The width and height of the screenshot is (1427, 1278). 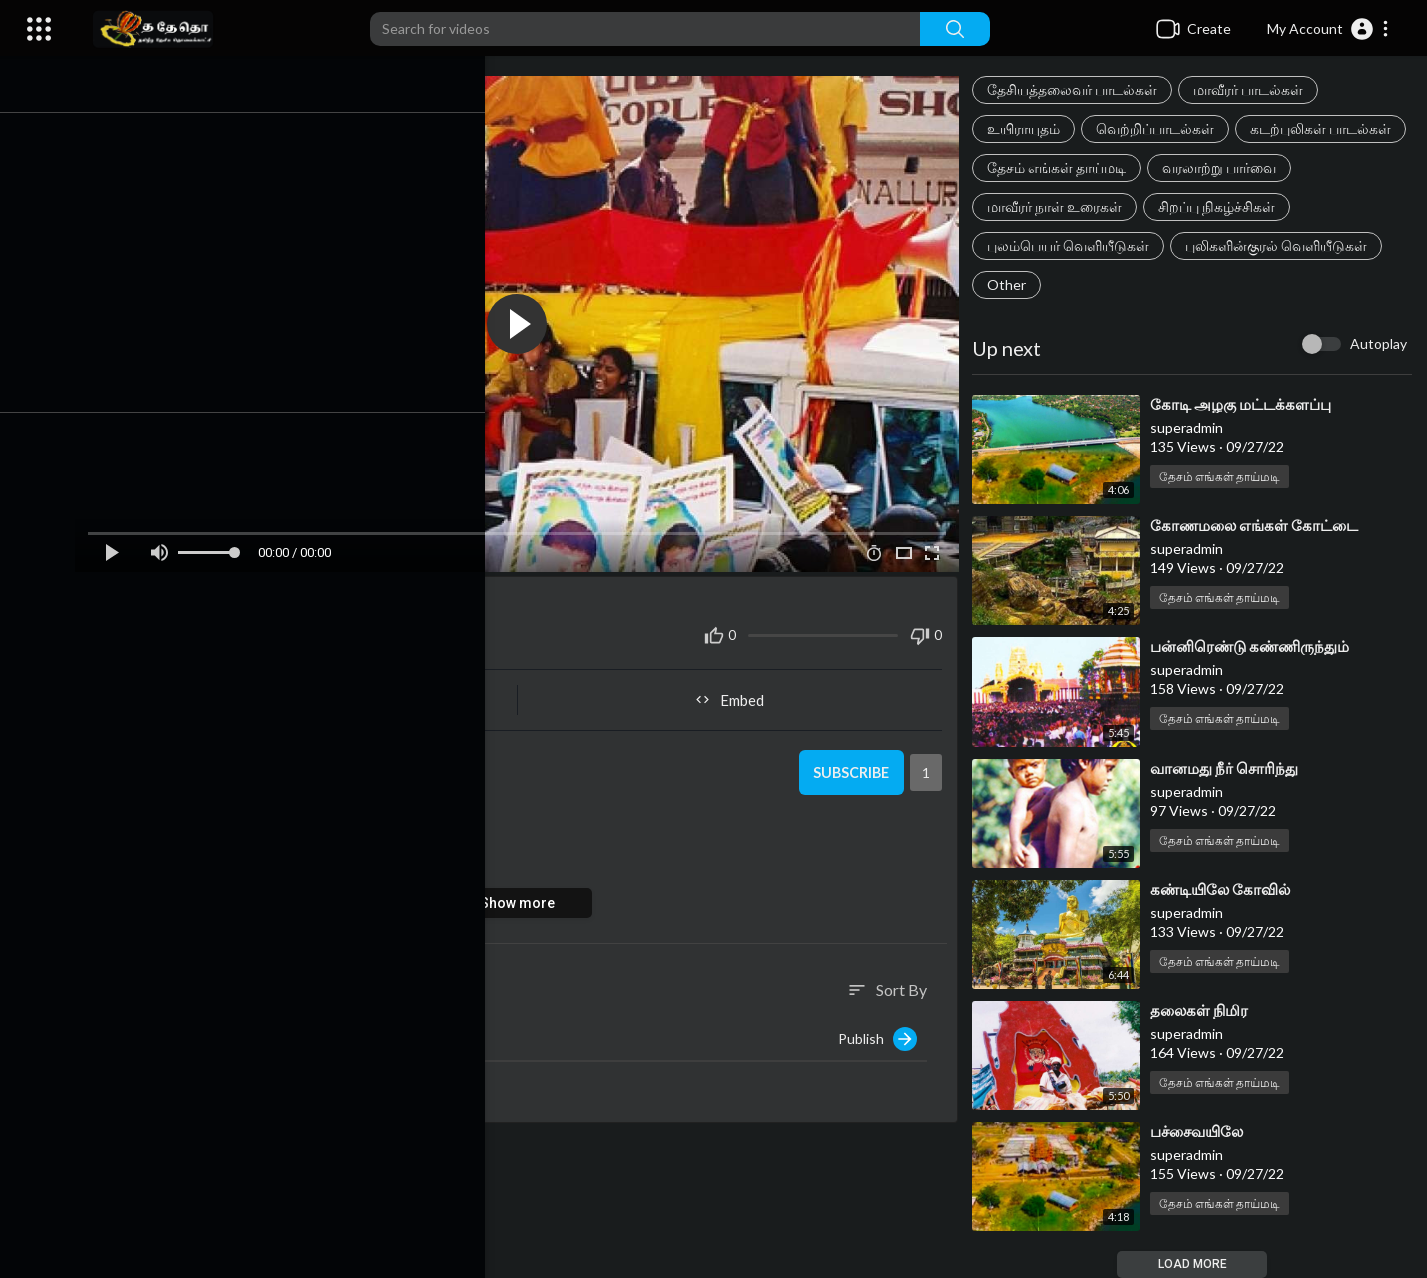 I want to click on Share, so click(x=319, y=691).